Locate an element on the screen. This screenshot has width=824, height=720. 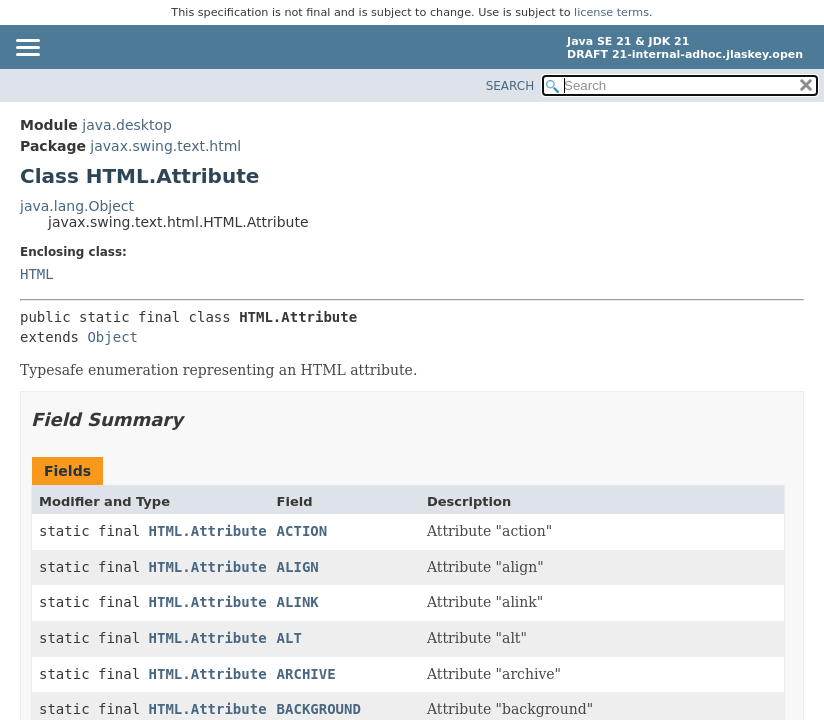
license terms is located at coordinates (611, 12).